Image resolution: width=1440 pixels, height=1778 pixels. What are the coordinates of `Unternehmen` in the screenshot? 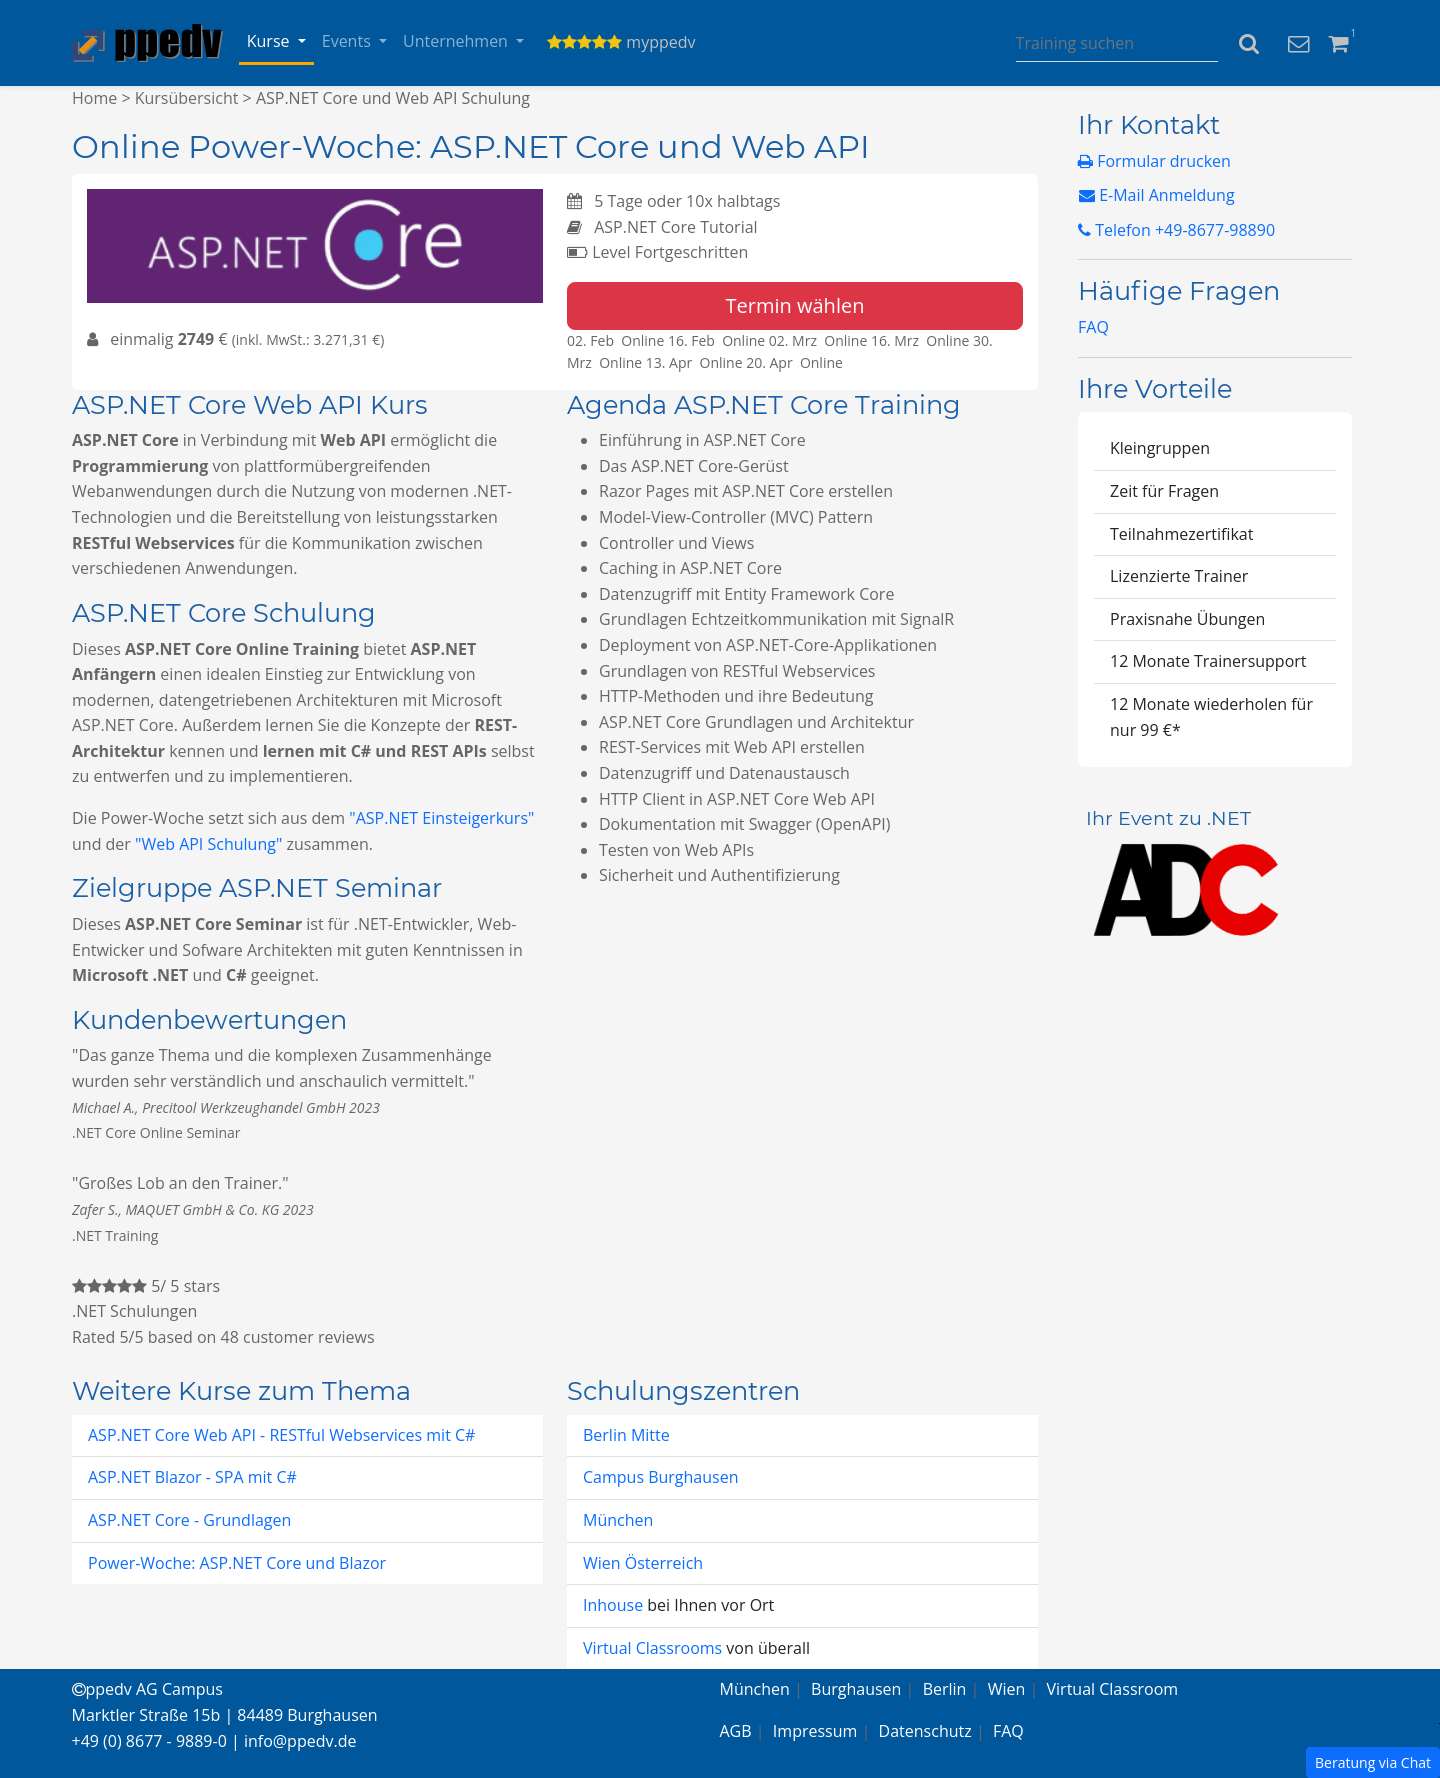 It's located at (457, 41).